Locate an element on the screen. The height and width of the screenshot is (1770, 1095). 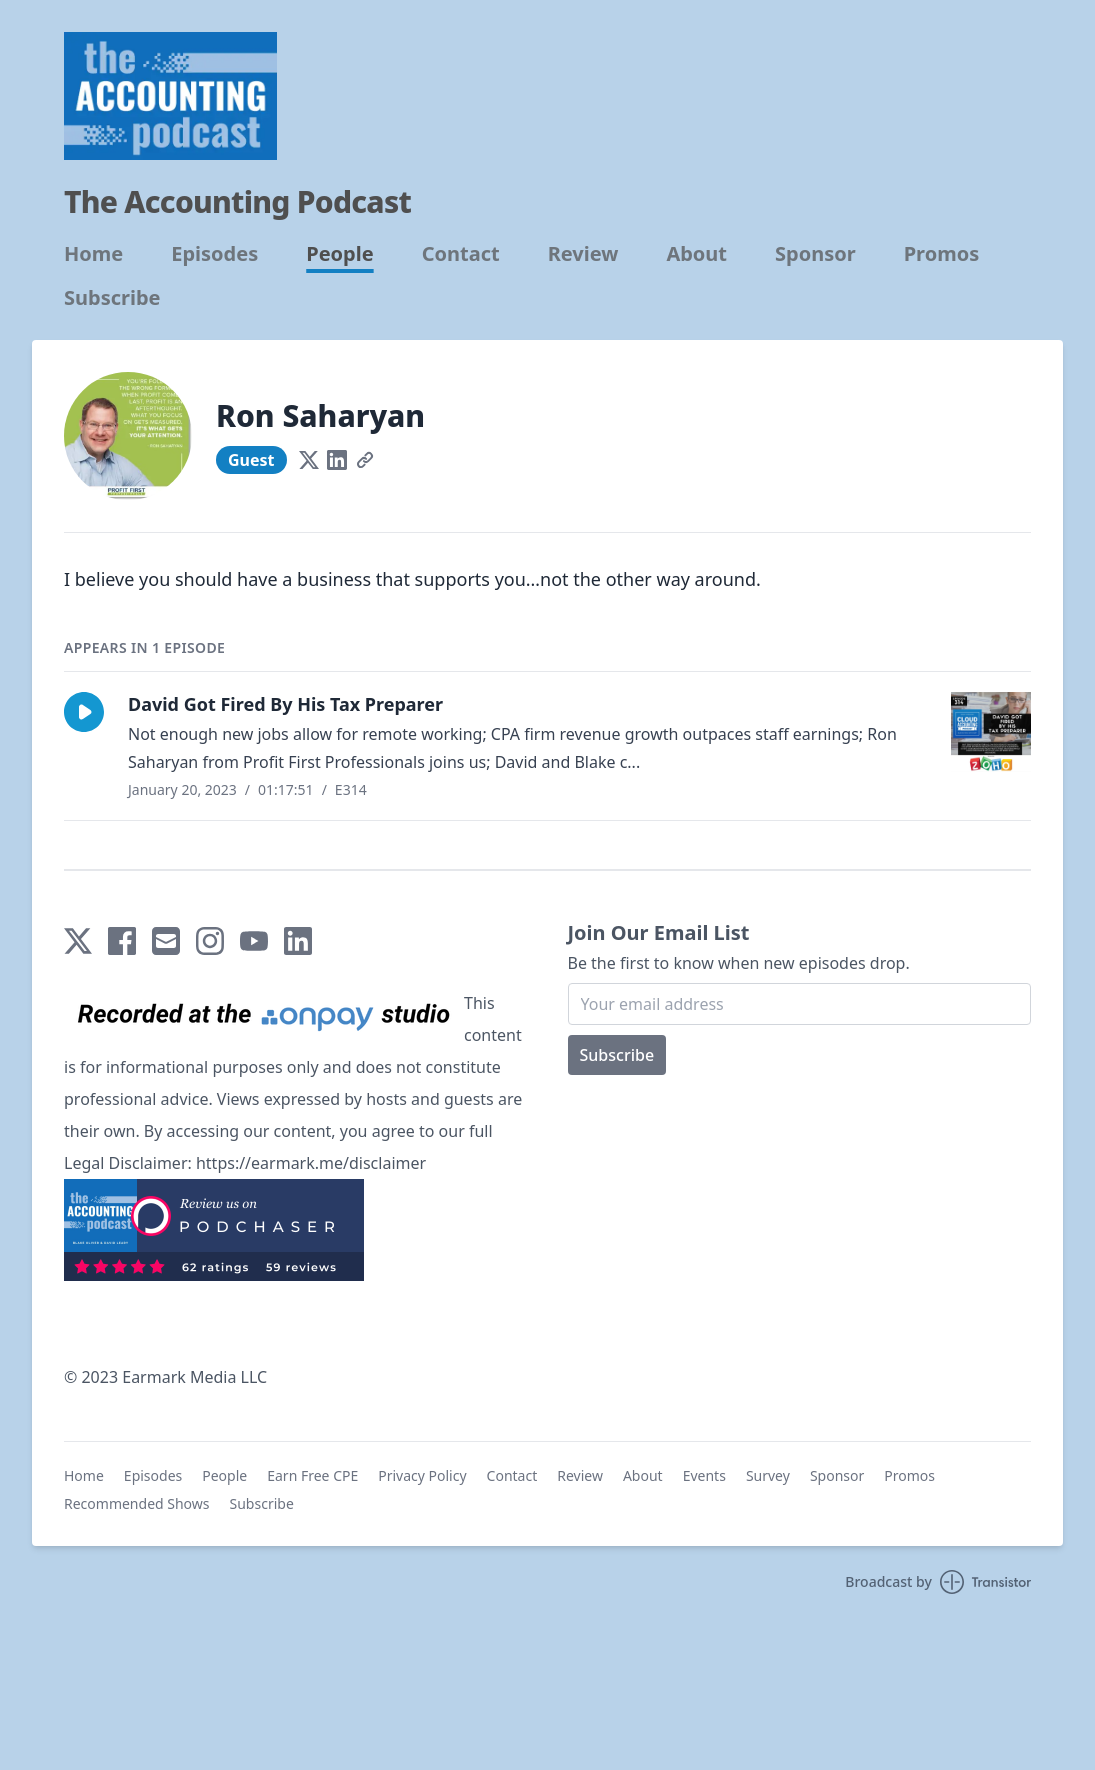
Earn Free CPE is located at coordinates (312, 1475).